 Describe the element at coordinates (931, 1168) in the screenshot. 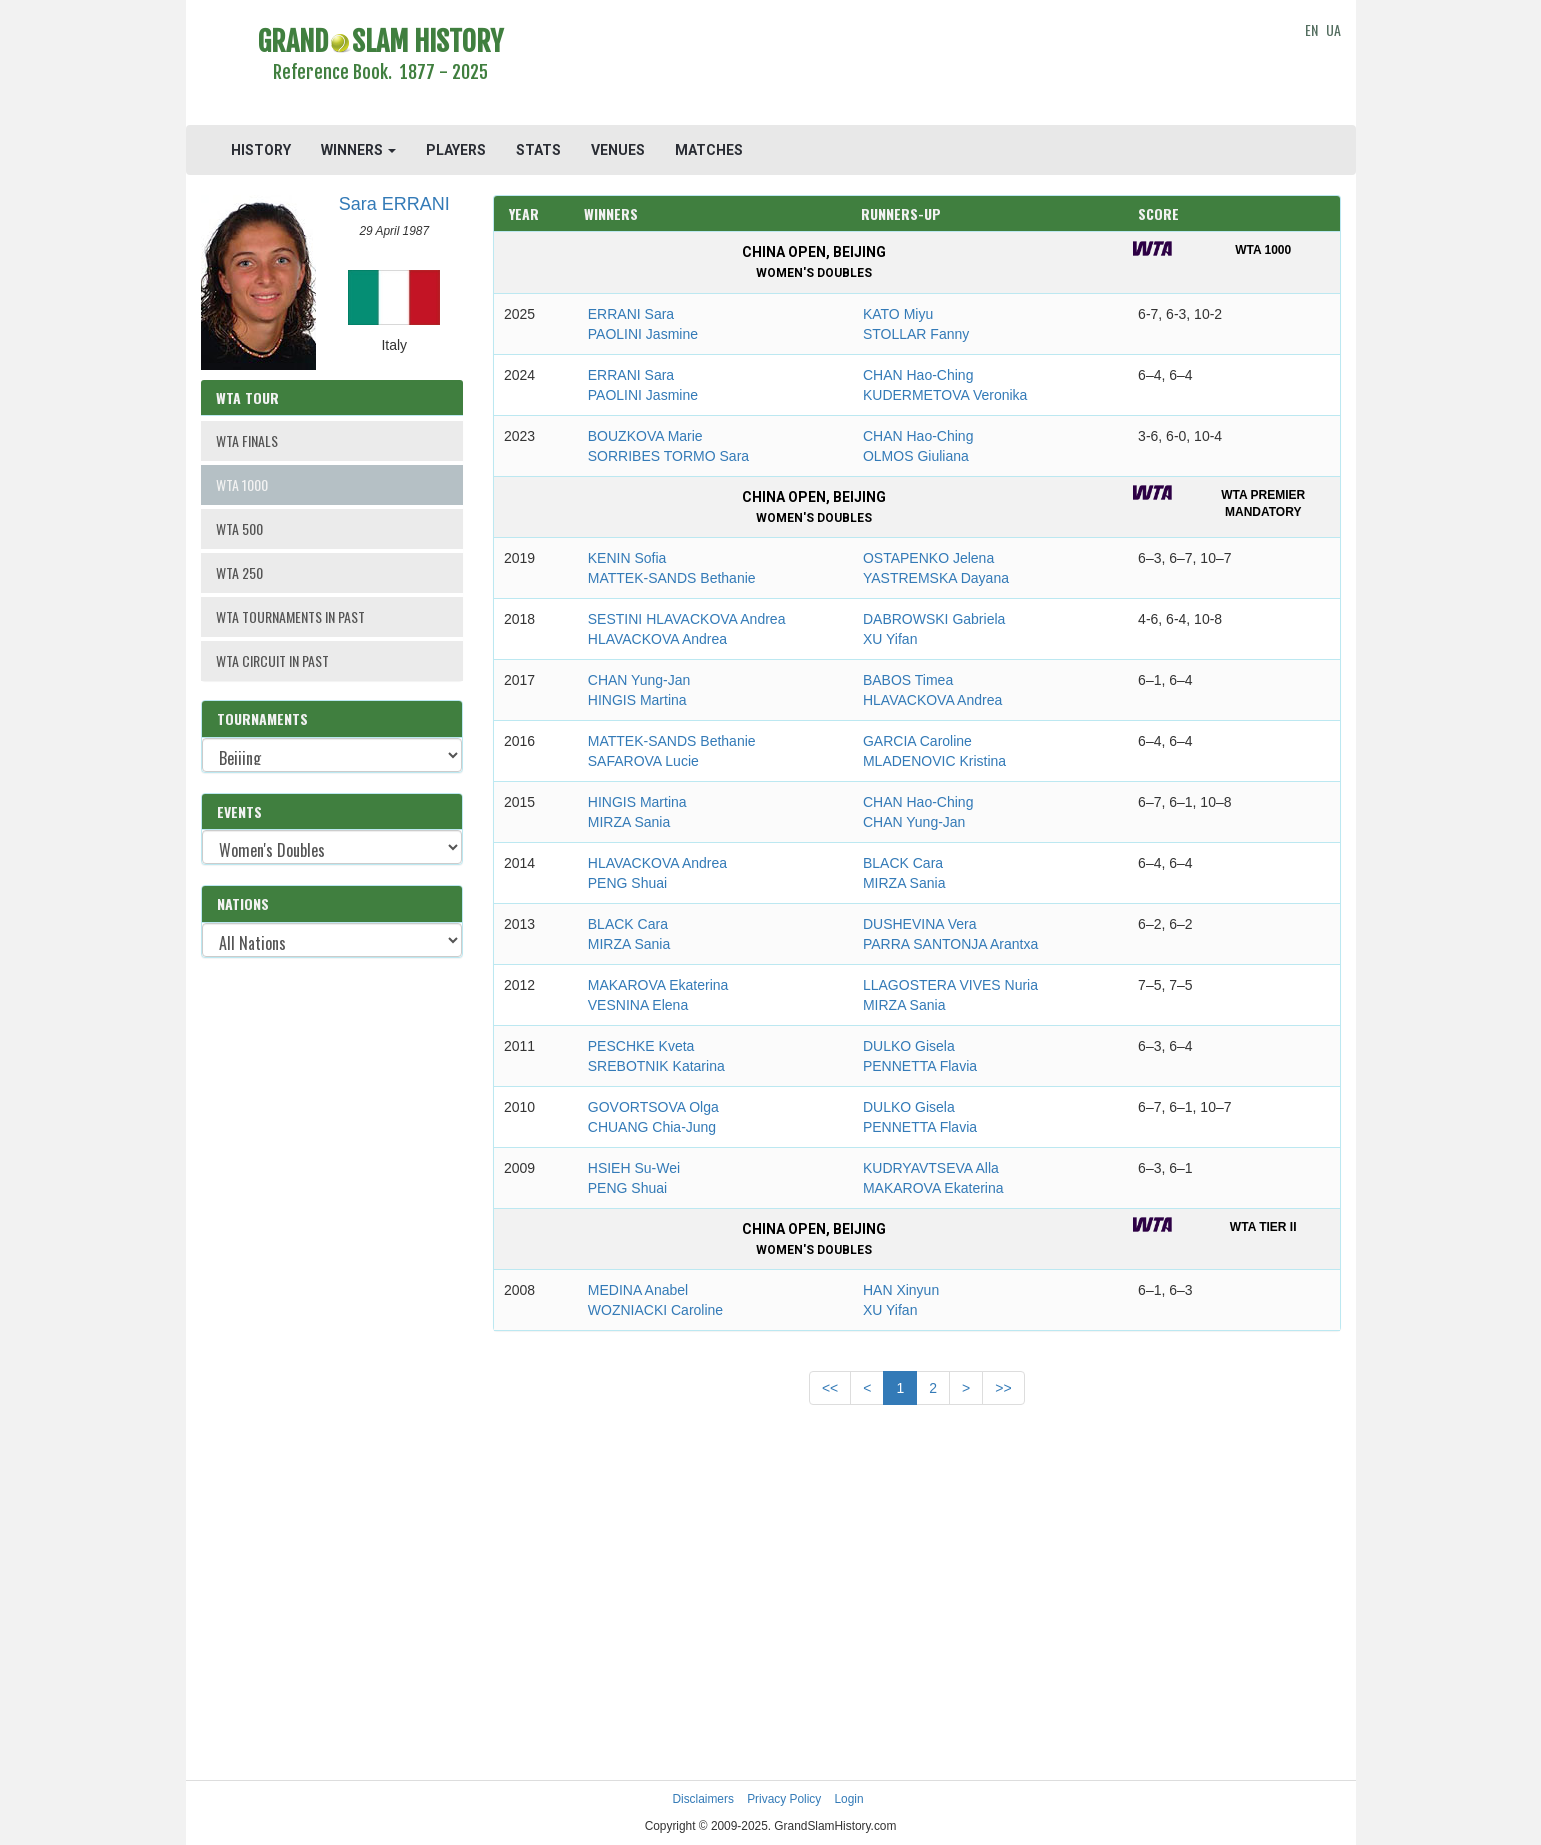

I see `KUDRYAVTSEVA Alla` at that location.